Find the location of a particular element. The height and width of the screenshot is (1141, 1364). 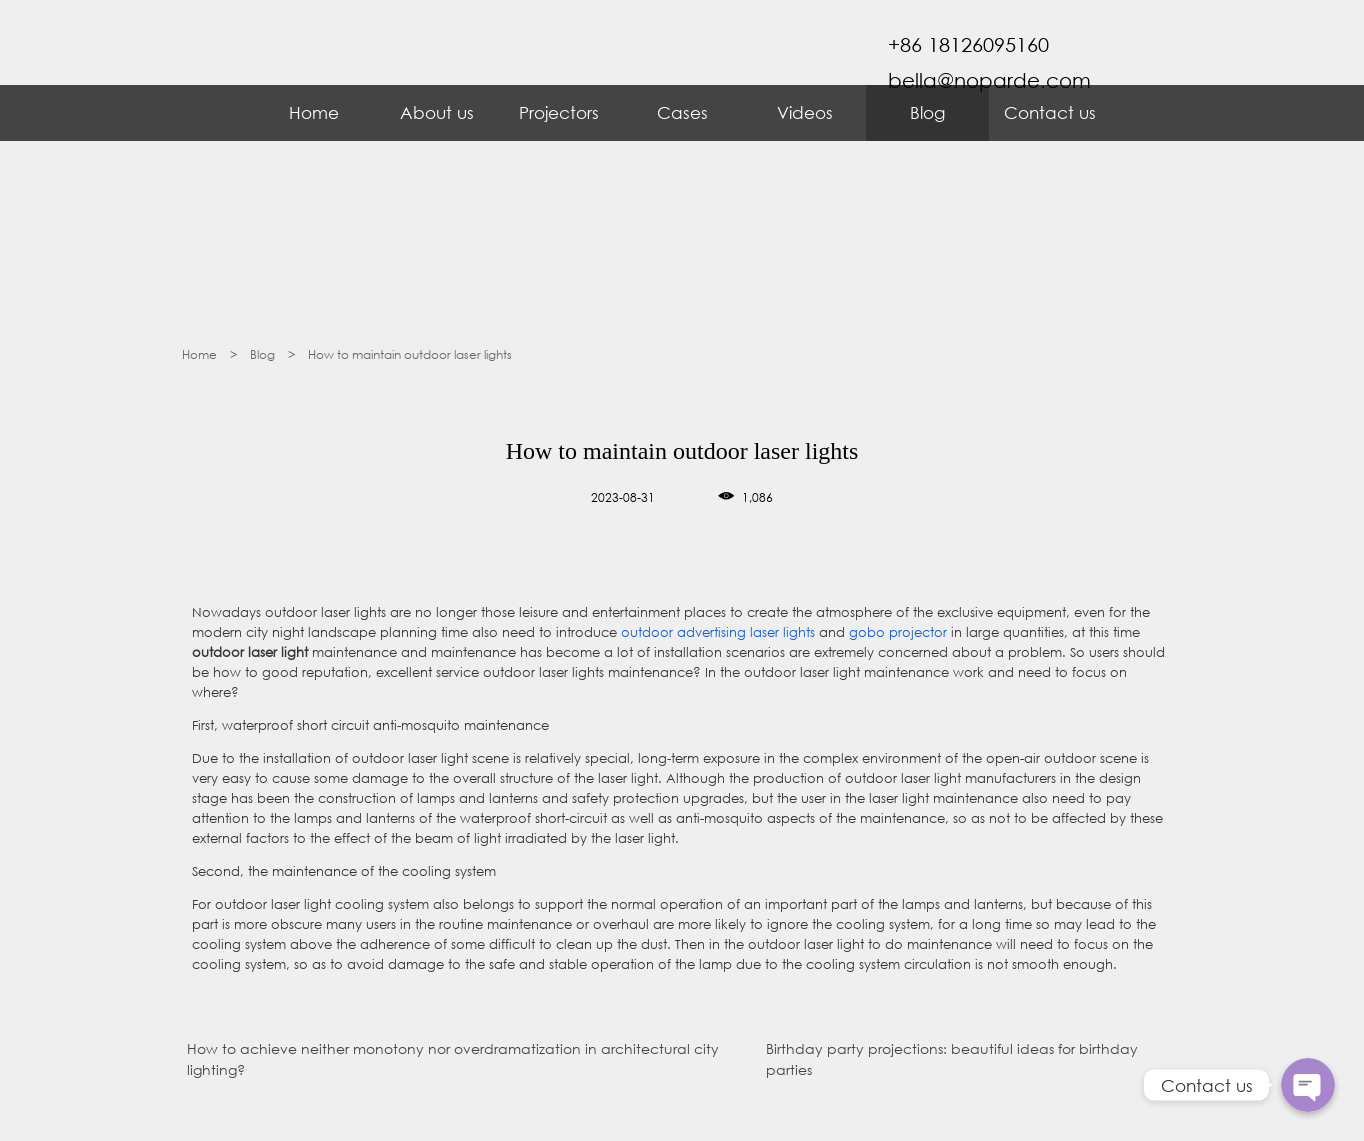

About us is located at coordinates (437, 112).